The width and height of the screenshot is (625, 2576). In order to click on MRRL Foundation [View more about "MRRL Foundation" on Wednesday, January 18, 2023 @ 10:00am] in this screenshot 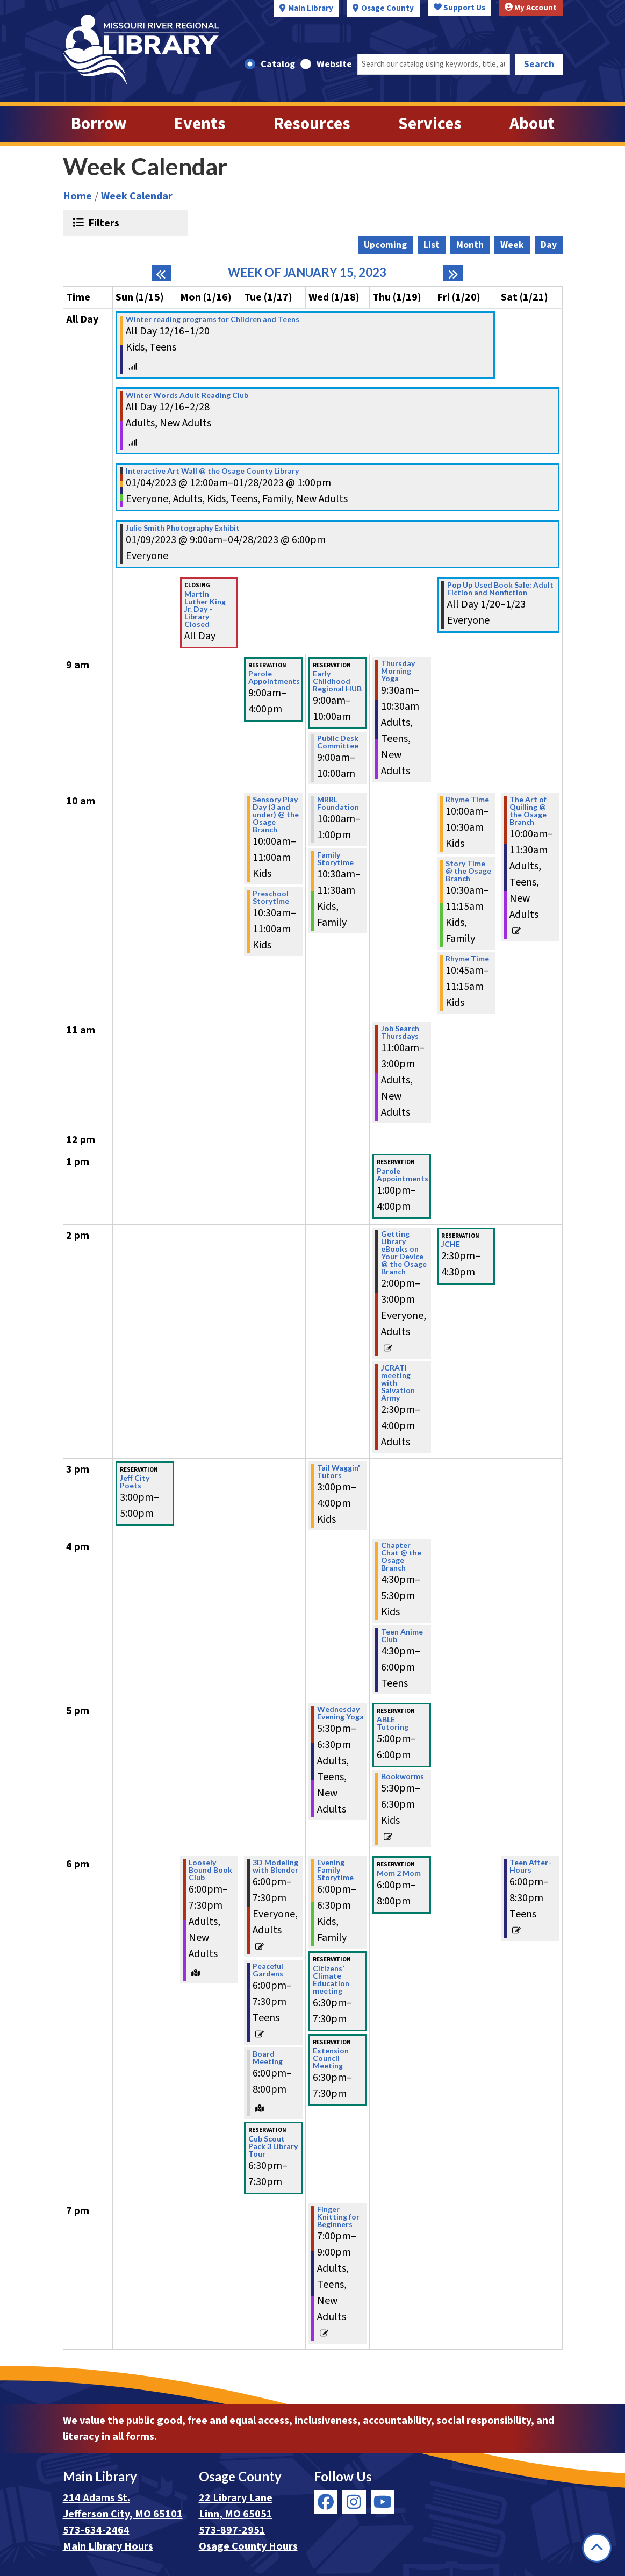, I will do `click(338, 803)`.